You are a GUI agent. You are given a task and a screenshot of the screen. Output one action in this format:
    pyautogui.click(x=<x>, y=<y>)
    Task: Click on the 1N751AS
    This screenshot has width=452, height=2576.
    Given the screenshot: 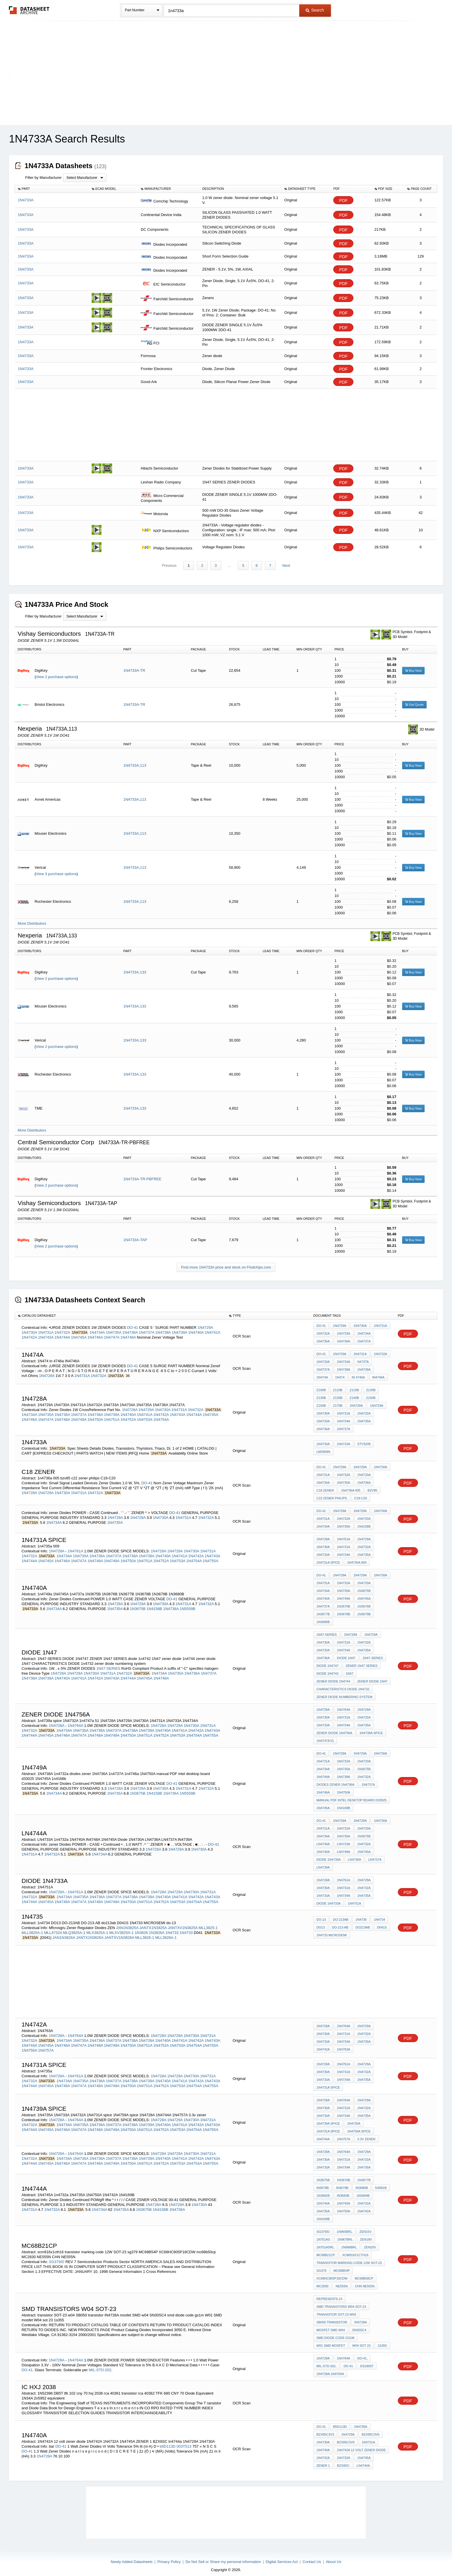 What is the action you would take?
    pyautogui.click(x=323, y=2234)
    